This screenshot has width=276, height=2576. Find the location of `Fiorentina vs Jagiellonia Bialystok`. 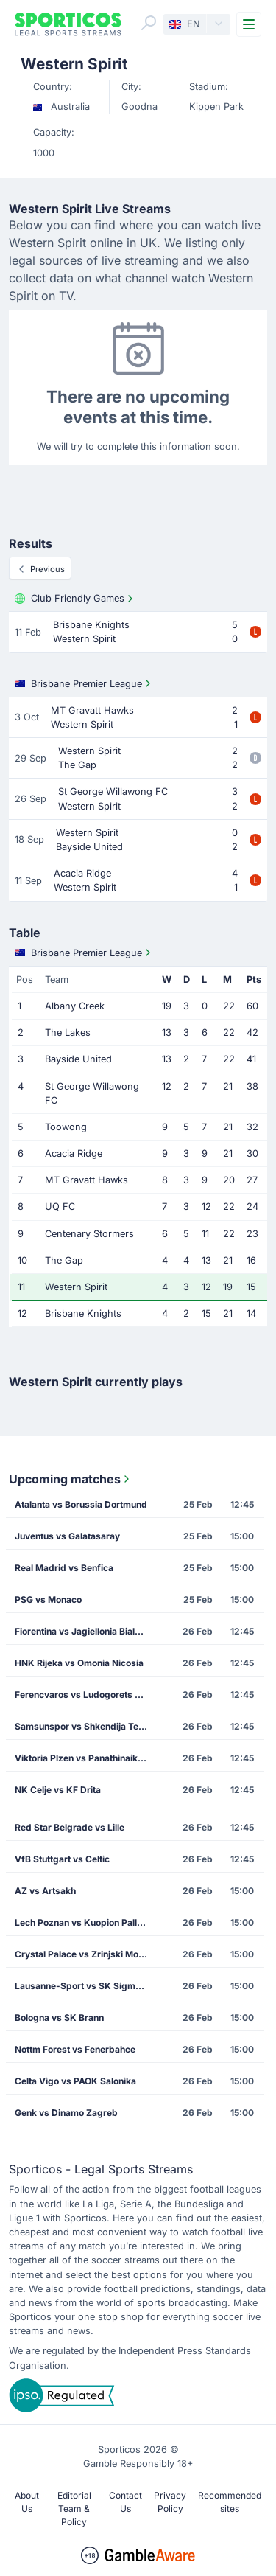

Fiorentina vs Jagiellonia Bialystok is located at coordinates (86, 1631).